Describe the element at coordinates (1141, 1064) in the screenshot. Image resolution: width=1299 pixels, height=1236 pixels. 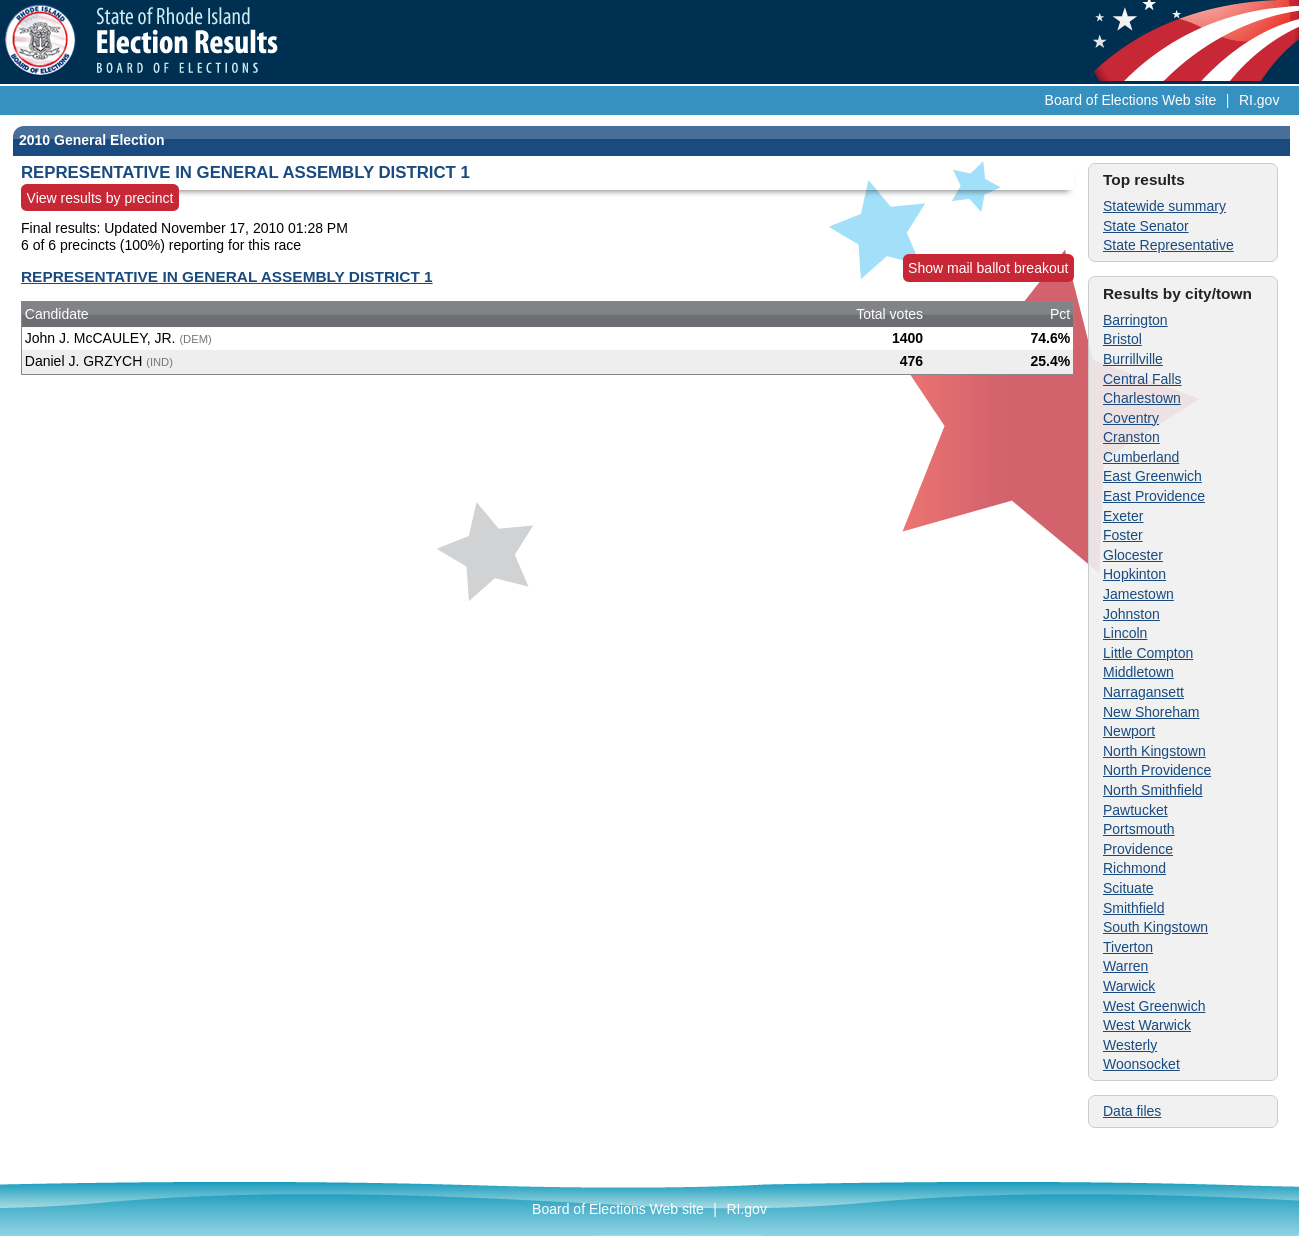
I see `Woonsocket` at that location.